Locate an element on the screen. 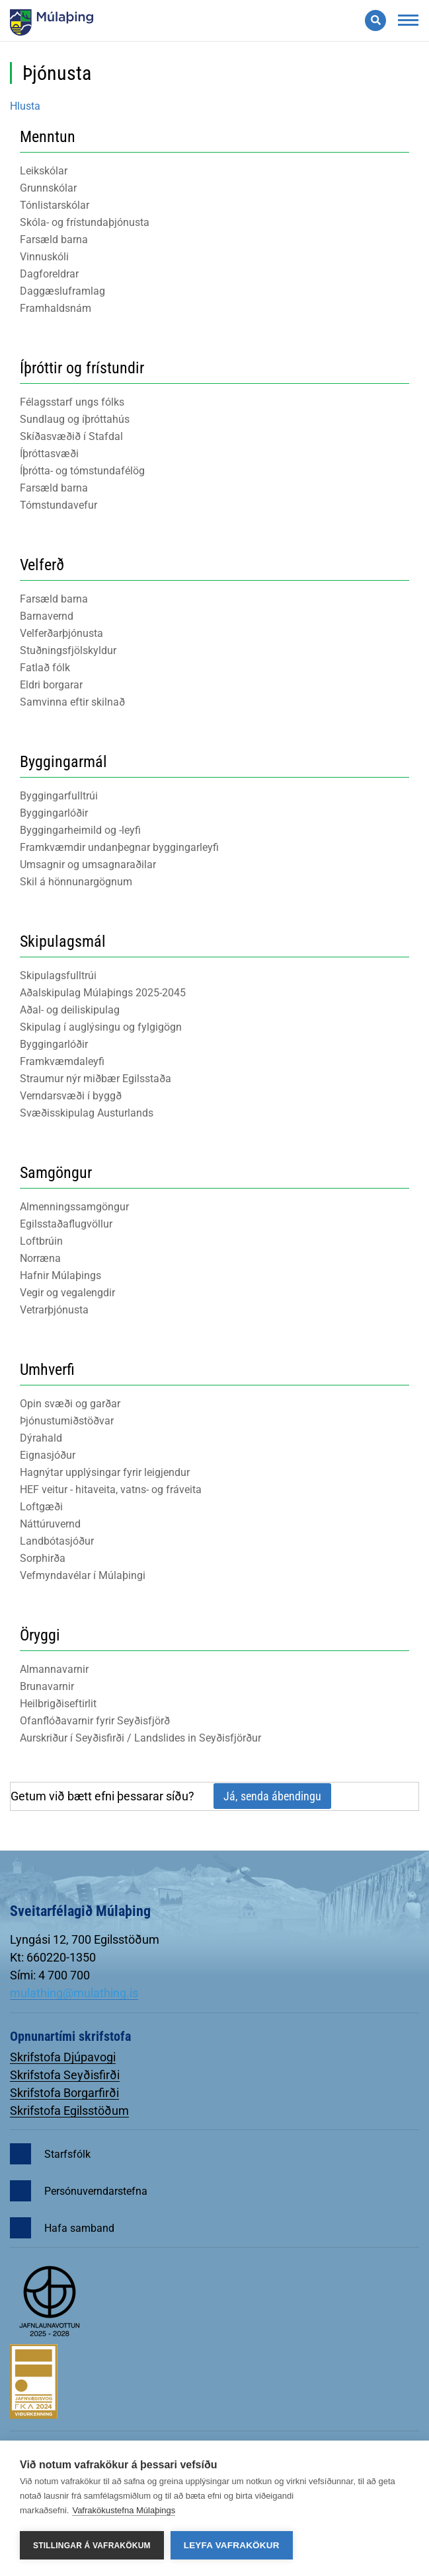  Skrifstofa Djúpavogi is located at coordinates (63, 2057).